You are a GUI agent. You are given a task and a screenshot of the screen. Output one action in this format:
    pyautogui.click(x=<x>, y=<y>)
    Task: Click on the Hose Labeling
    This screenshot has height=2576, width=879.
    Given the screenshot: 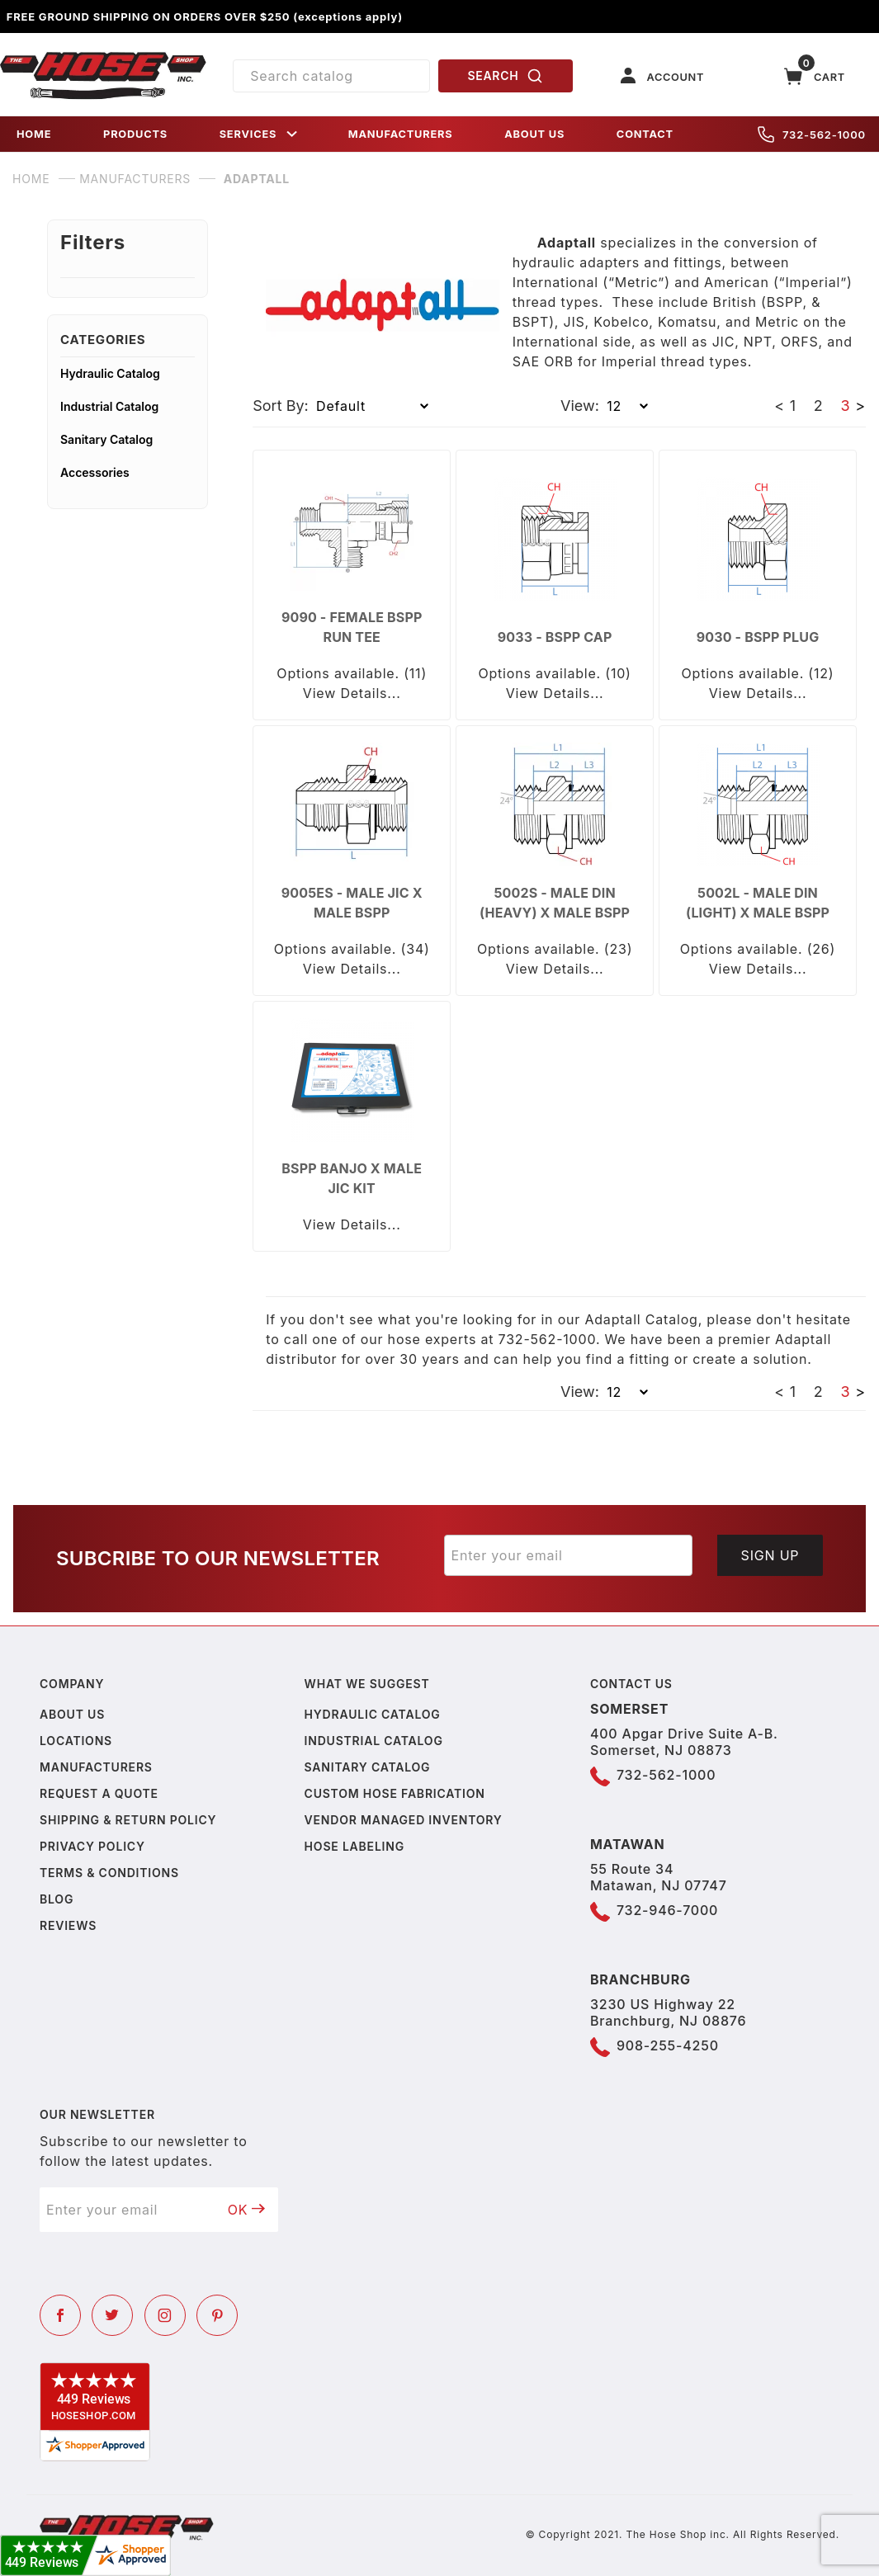 What is the action you would take?
    pyautogui.click(x=354, y=1846)
    